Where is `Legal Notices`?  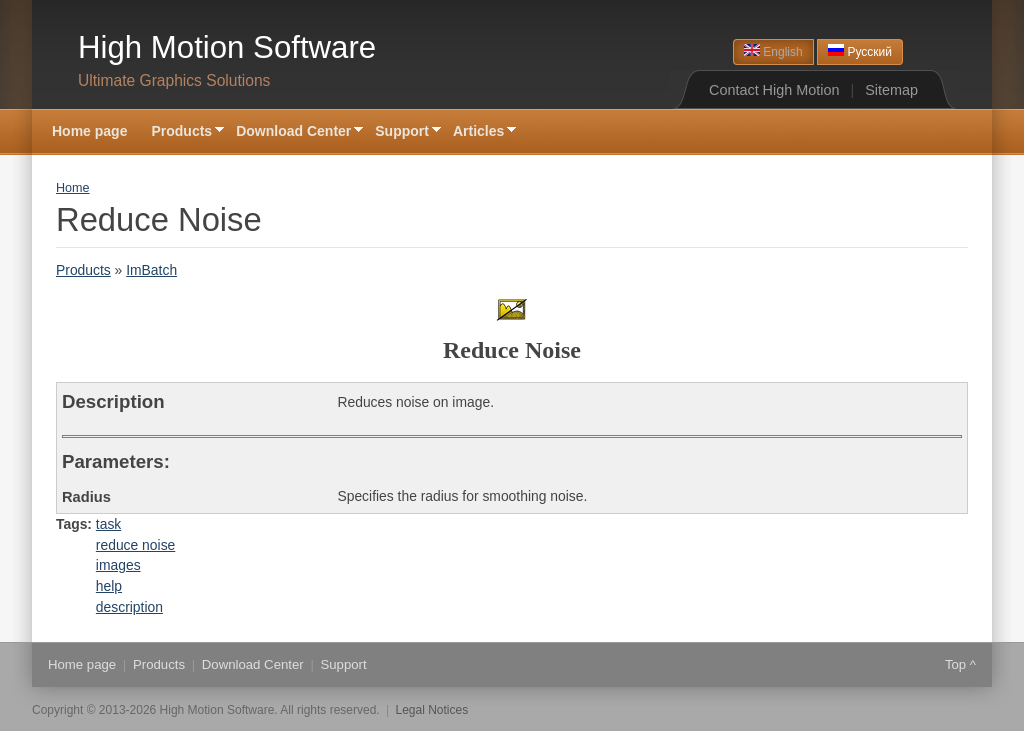
Legal Notices is located at coordinates (432, 710).